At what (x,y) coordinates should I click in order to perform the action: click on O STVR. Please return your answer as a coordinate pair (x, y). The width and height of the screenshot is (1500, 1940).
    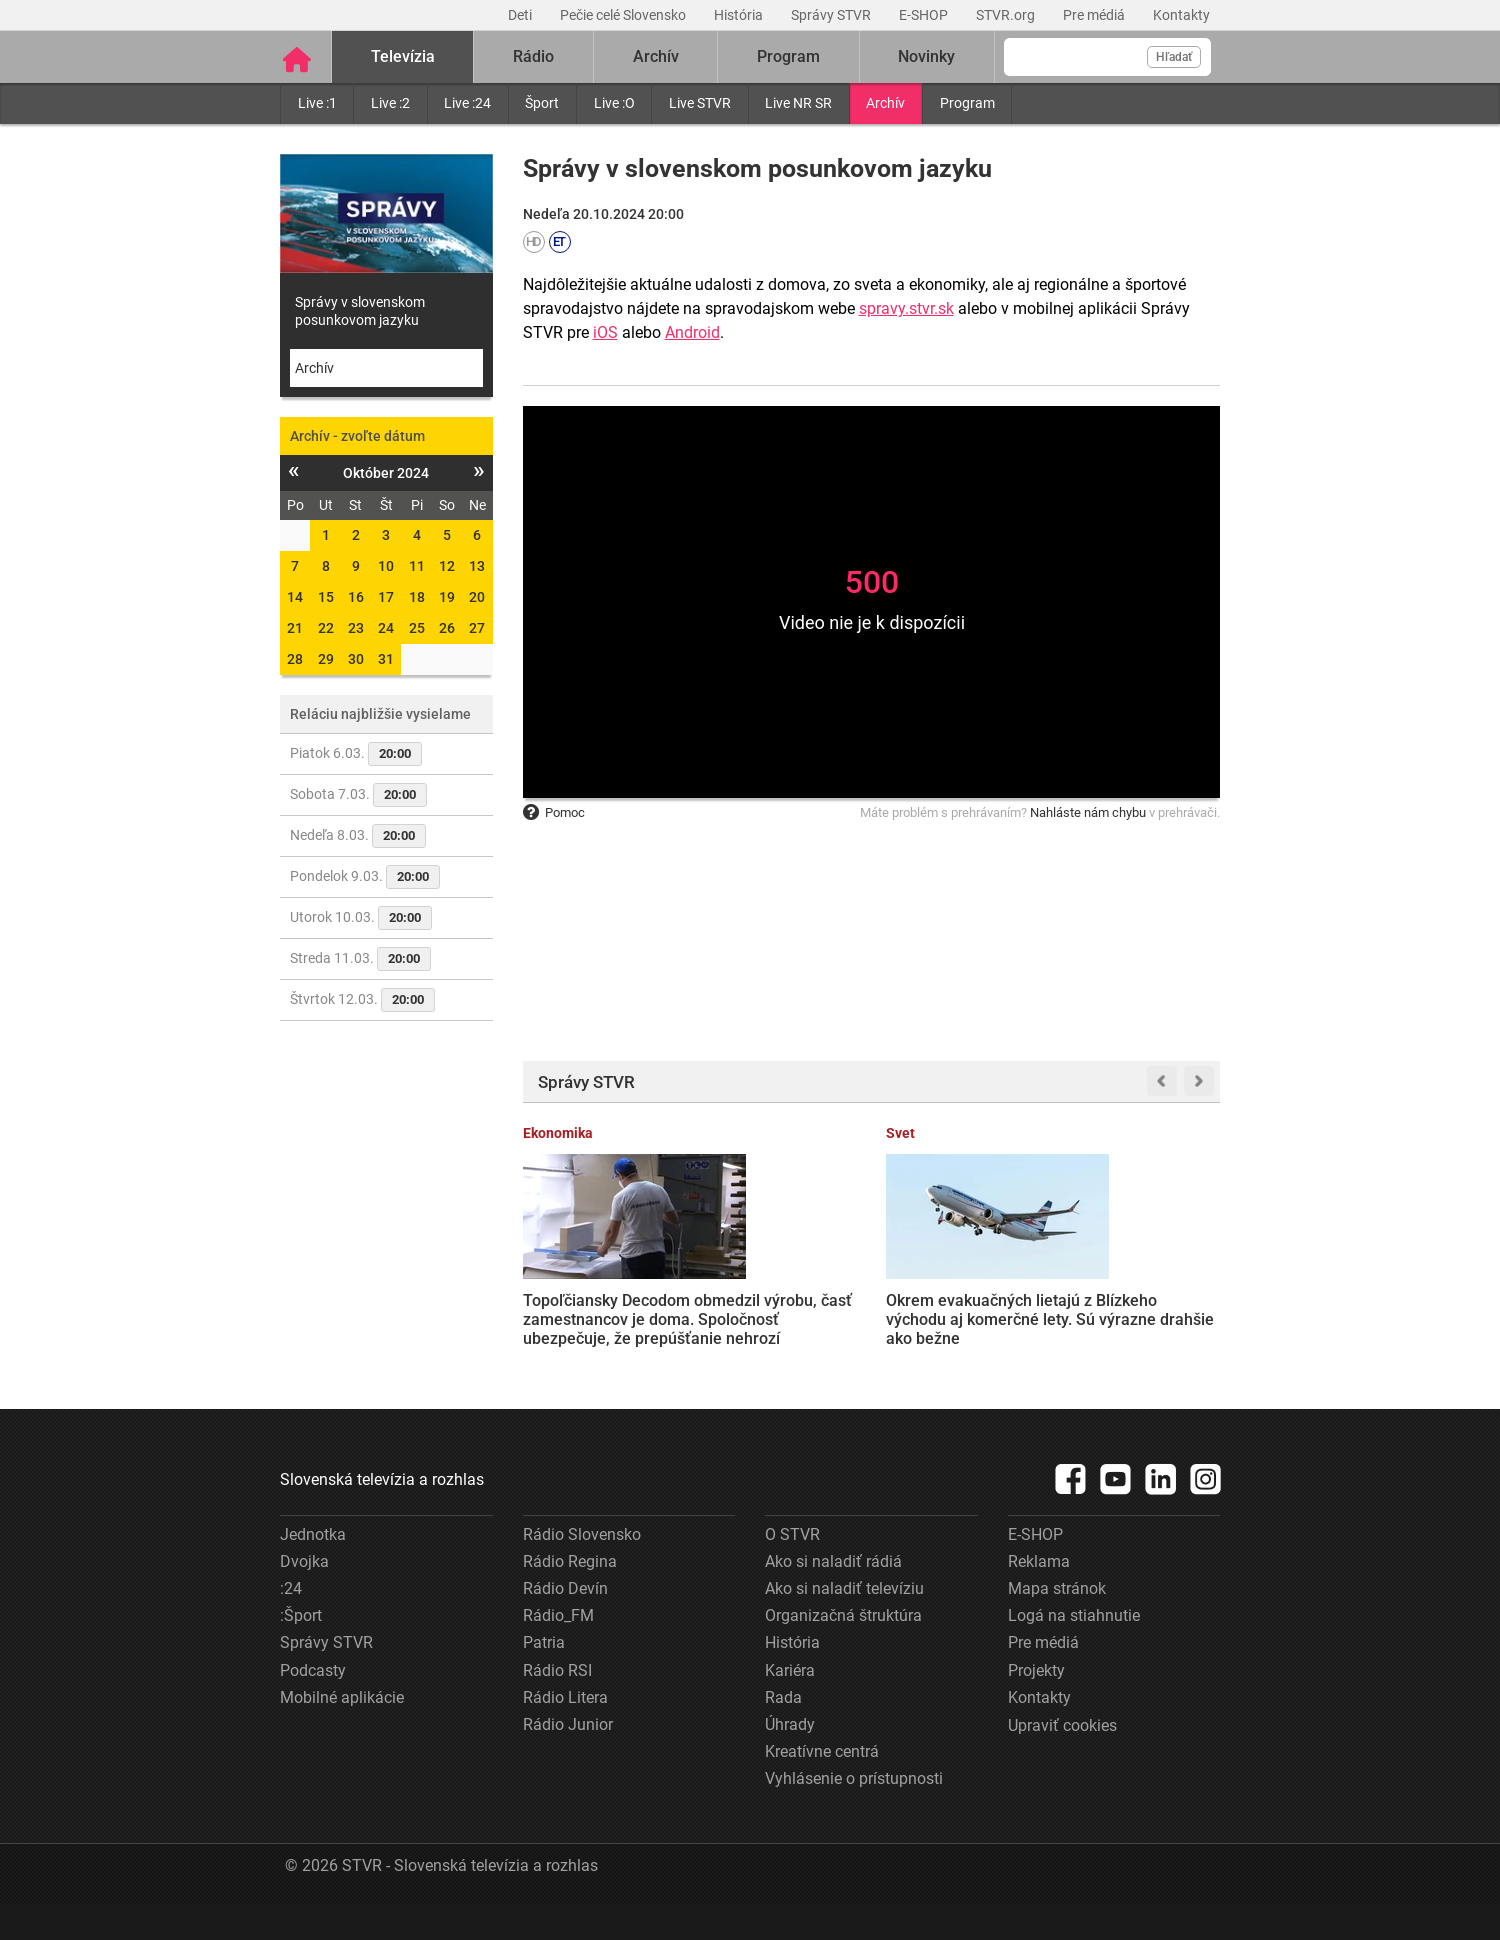
    Looking at the image, I should click on (792, 1570).